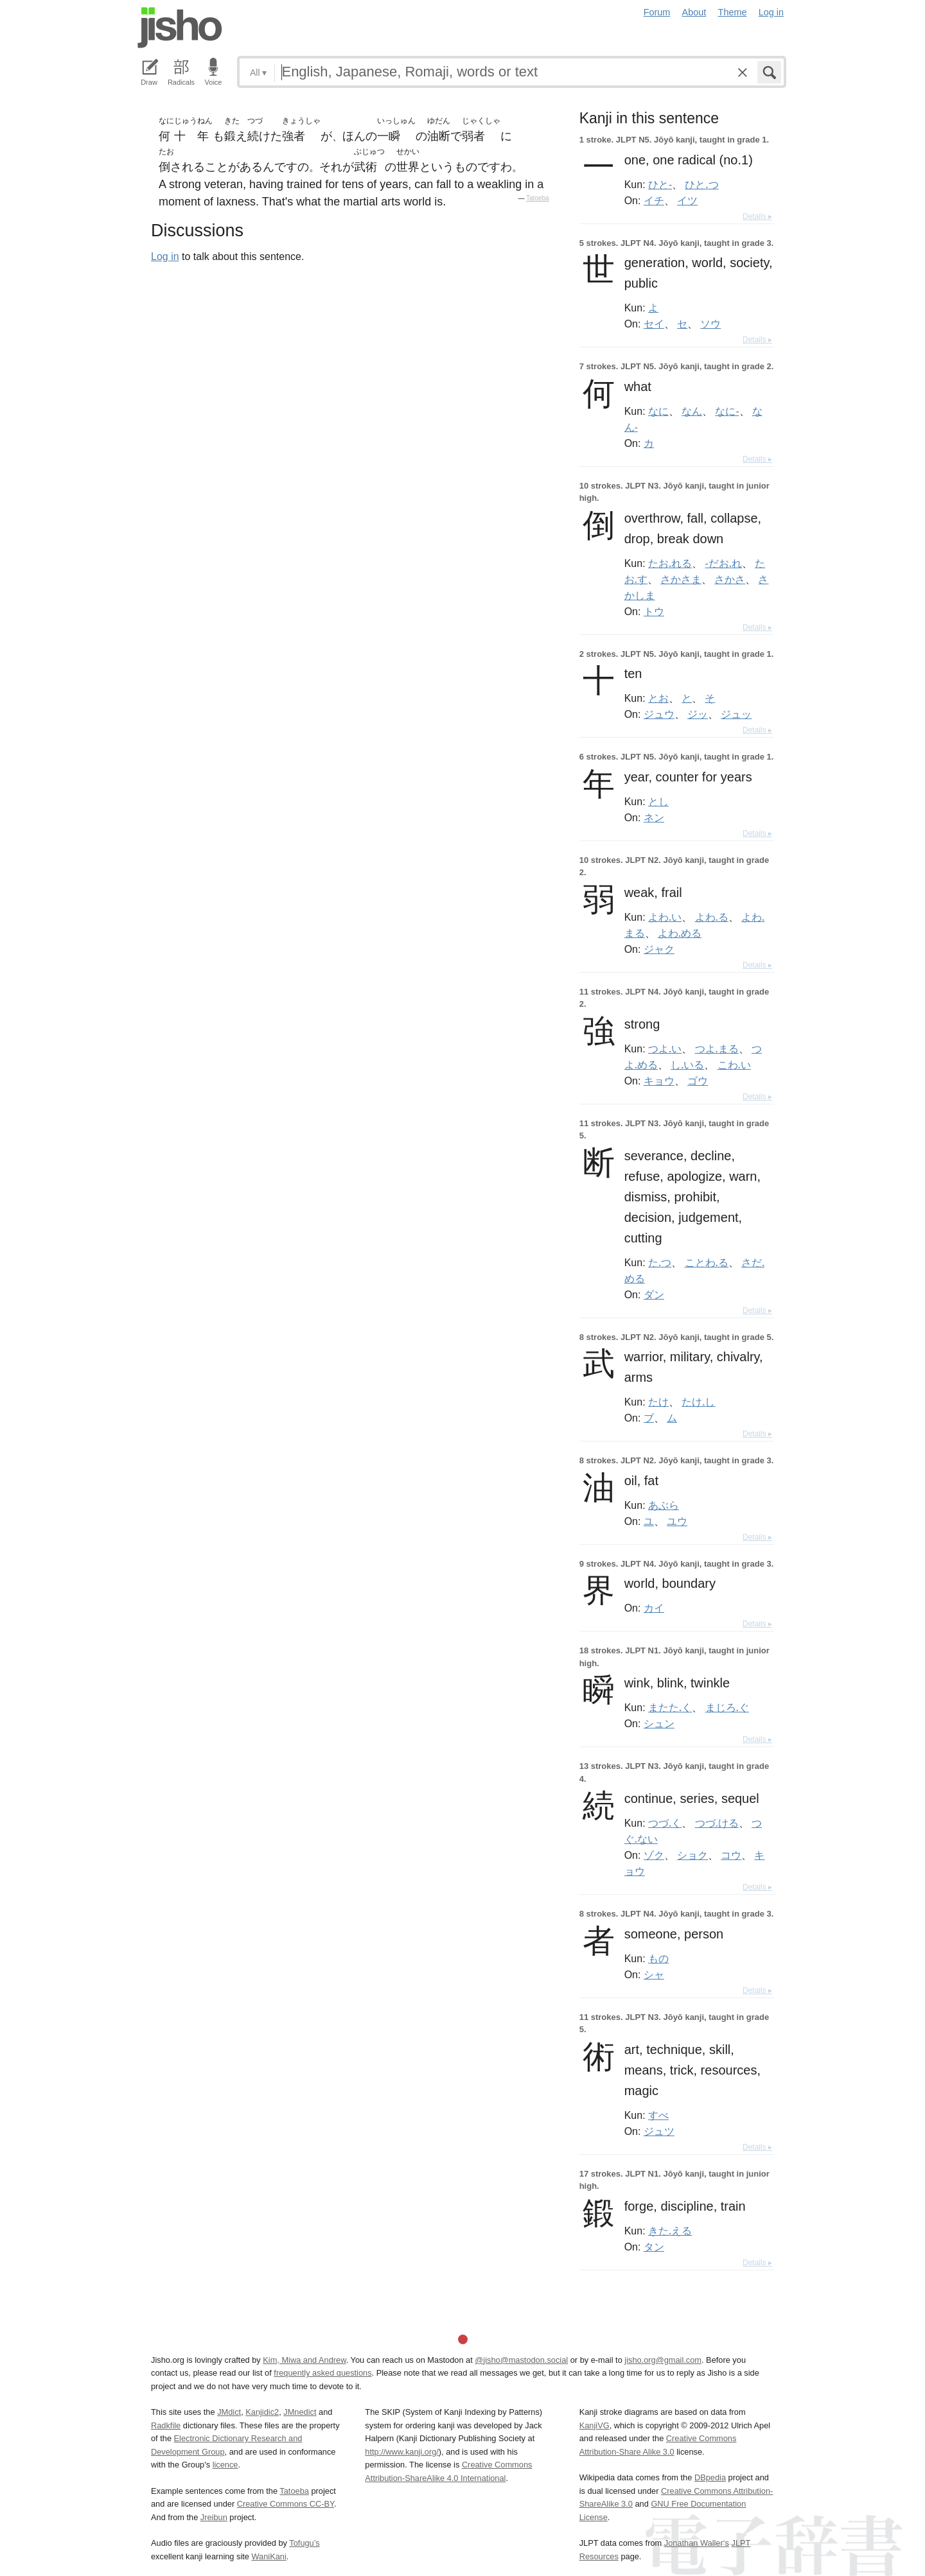 The height and width of the screenshot is (2576, 925). Describe the element at coordinates (706, 1262) in the screenshot. I see `ことわ.る` at that location.